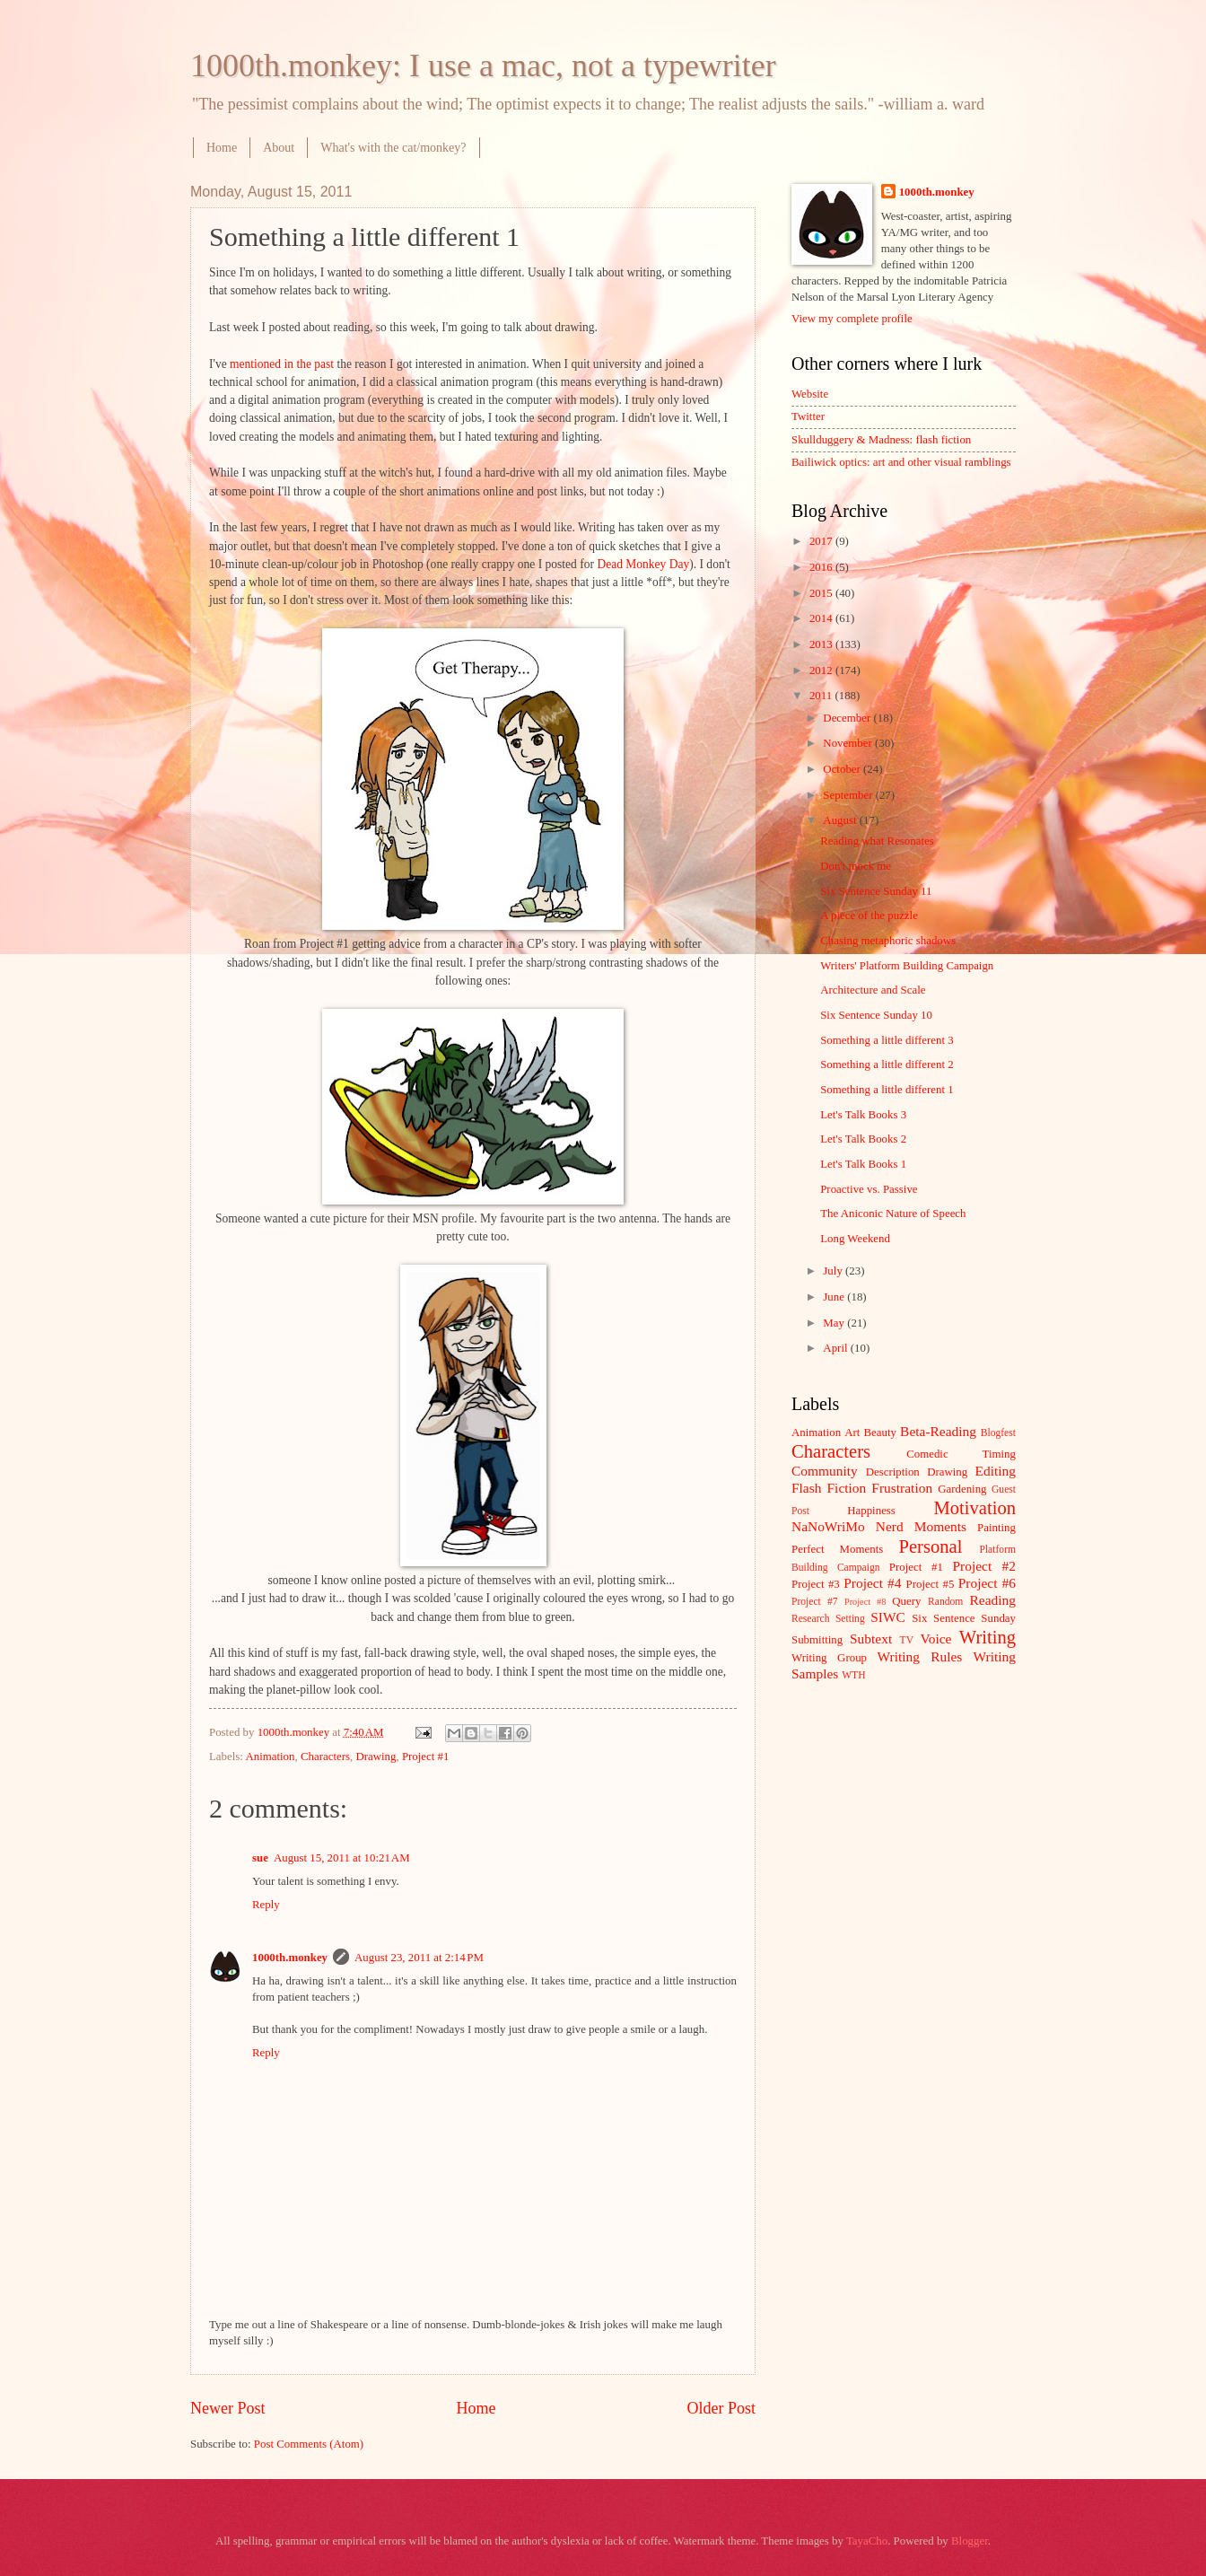  Describe the element at coordinates (808, 416) in the screenshot. I see `Twitter` at that location.